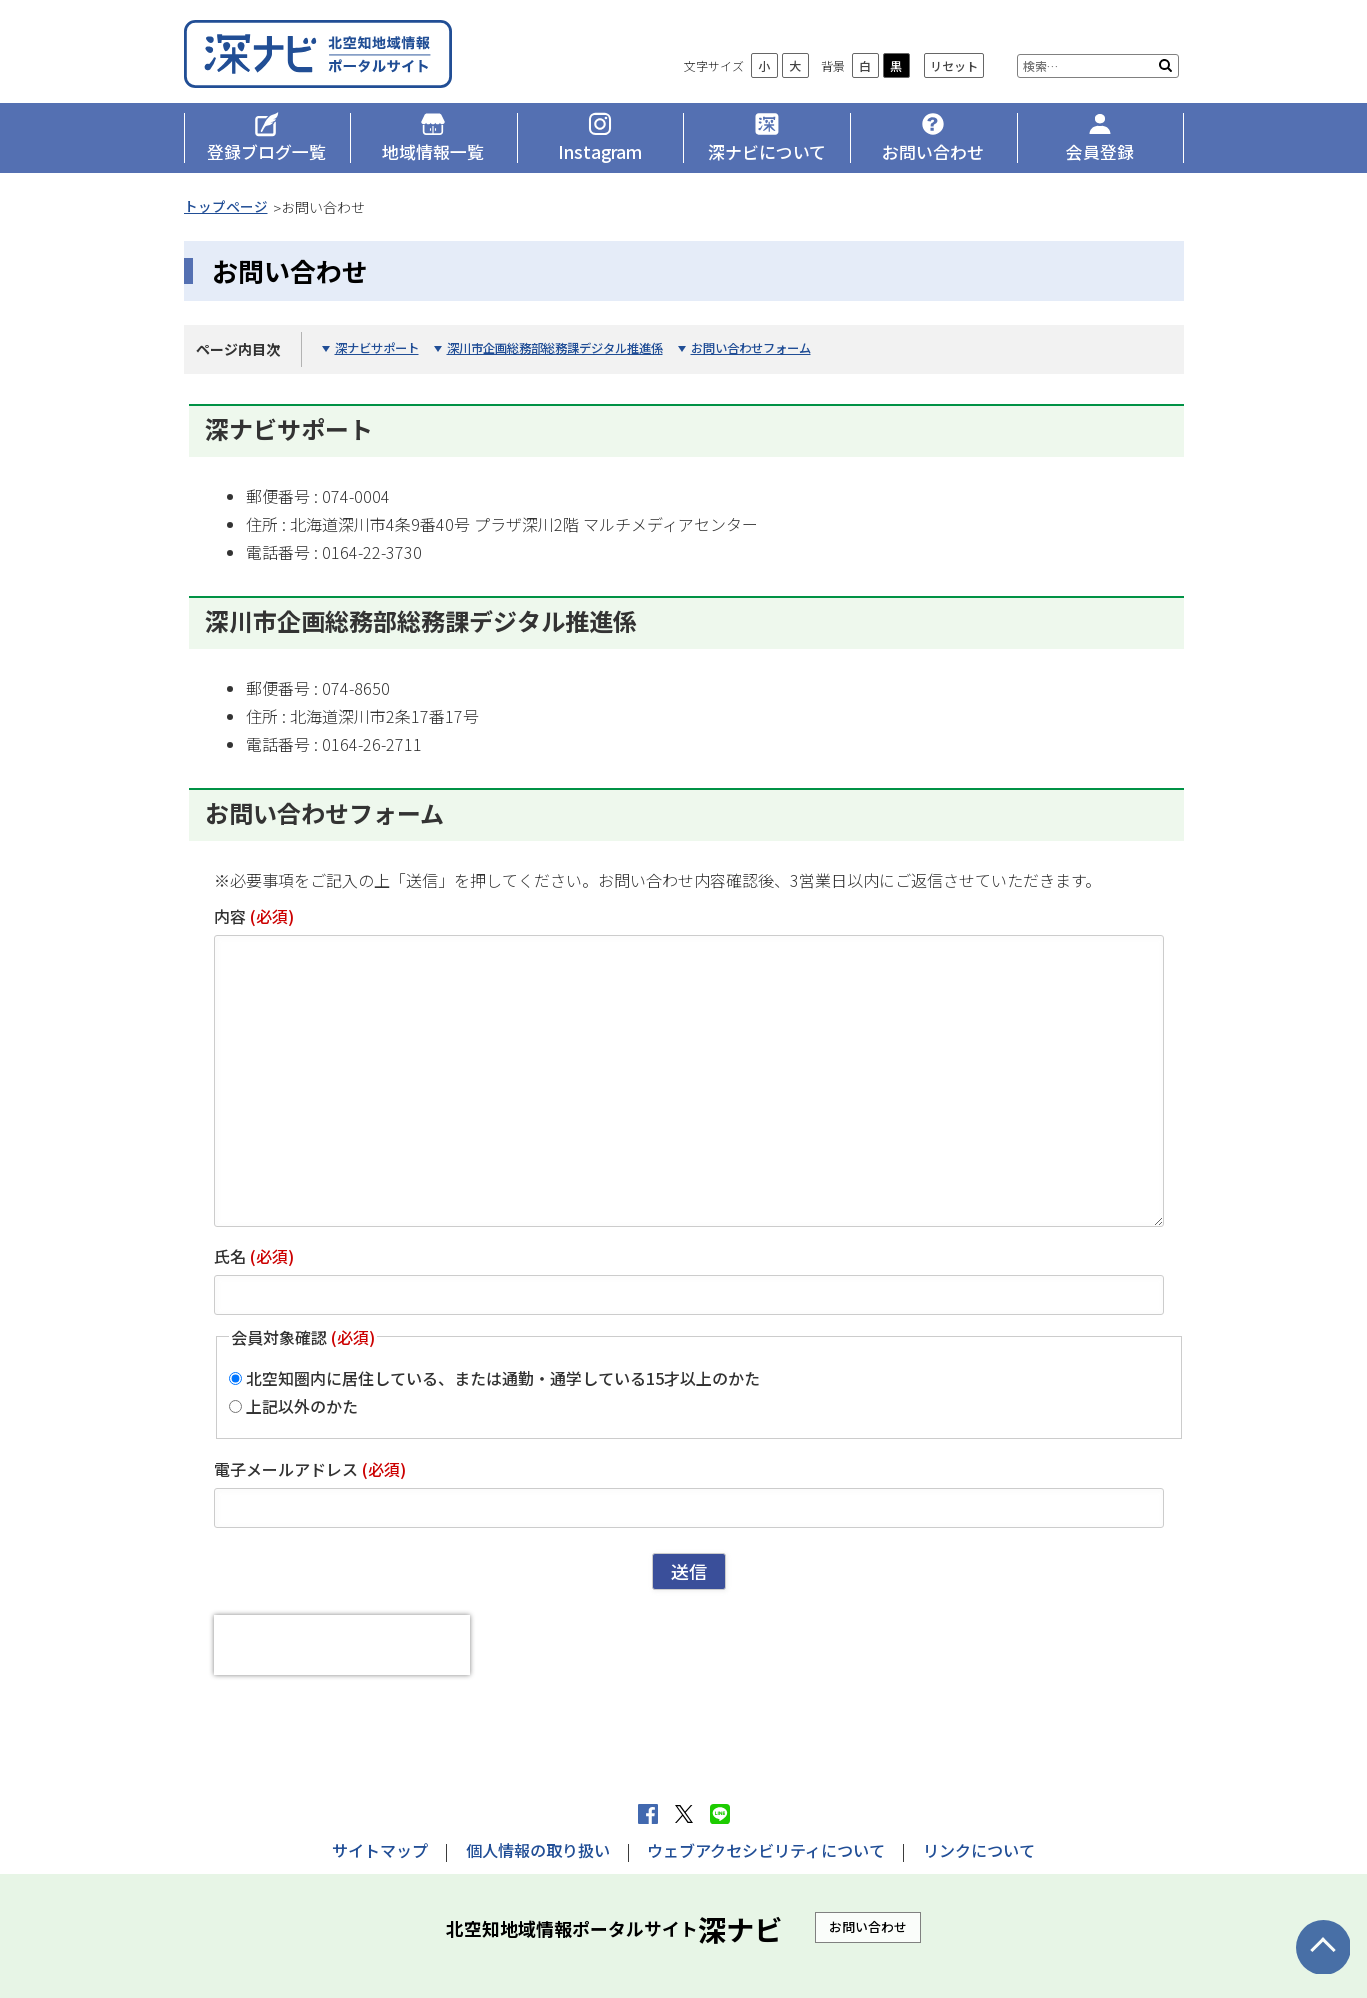 This screenshot has width=1367, height=1998. I want to click on [presentation], so click(342, 1649).